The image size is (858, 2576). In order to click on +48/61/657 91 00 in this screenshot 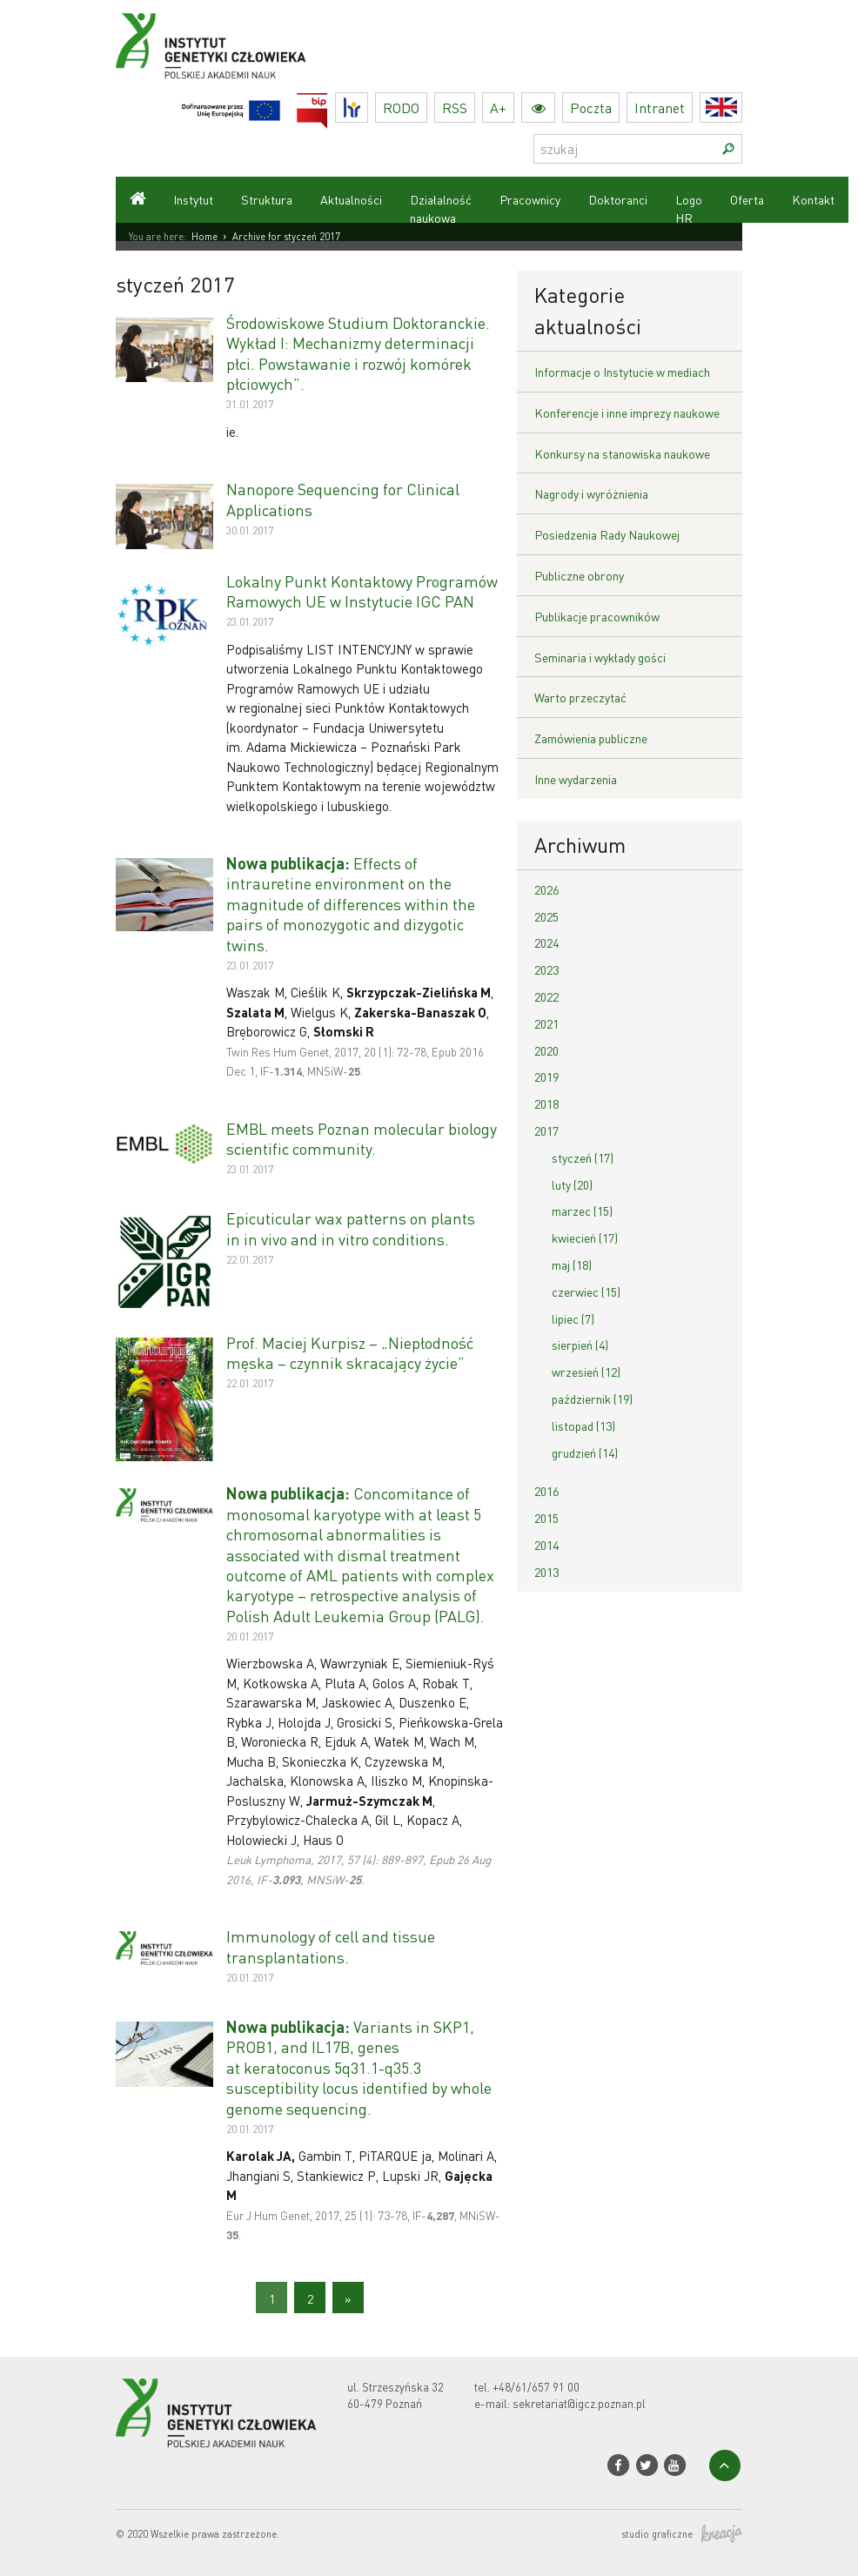, I will do `click(536, 2386)`.